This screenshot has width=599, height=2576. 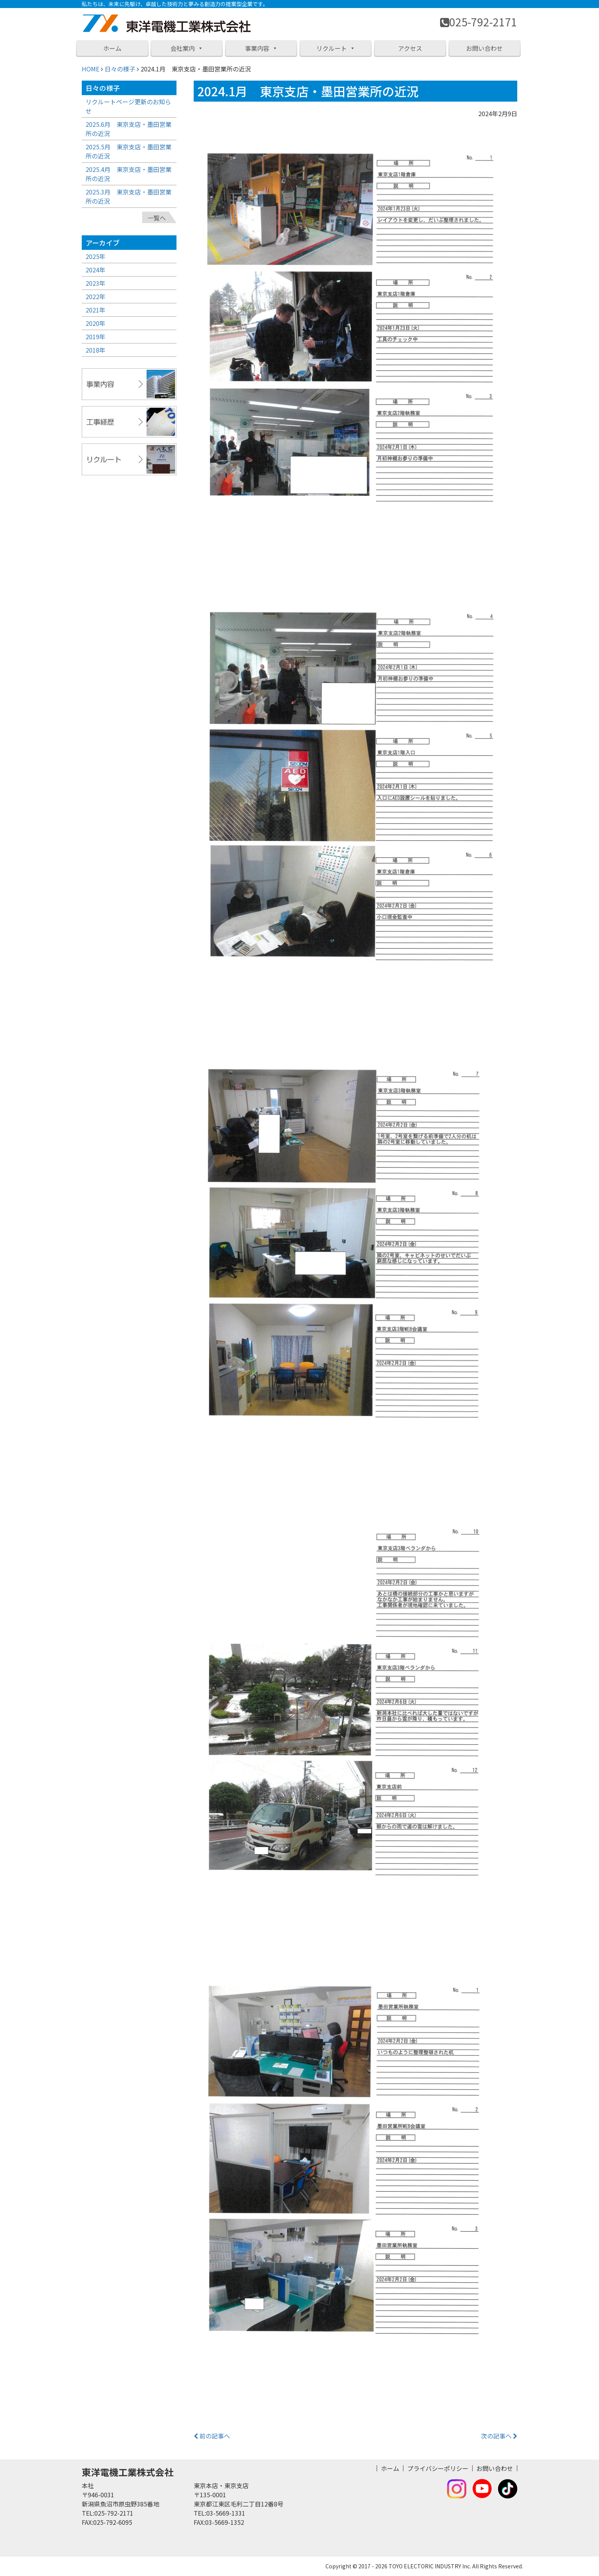 What do you see at coordinates (95, 336) in the screenshot?
I see `2019年` at bounding box center [95, 336].